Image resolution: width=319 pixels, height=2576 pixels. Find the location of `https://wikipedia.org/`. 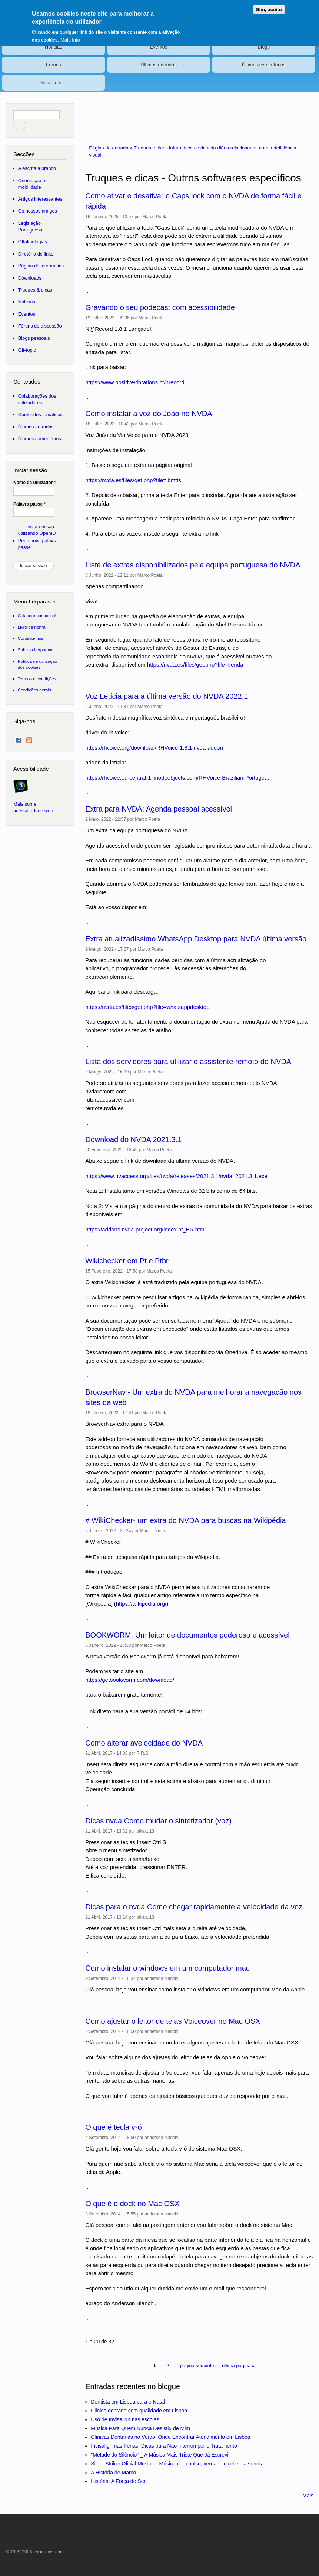

https://wikipedia.org/ is located at coordinates (141, 1603).